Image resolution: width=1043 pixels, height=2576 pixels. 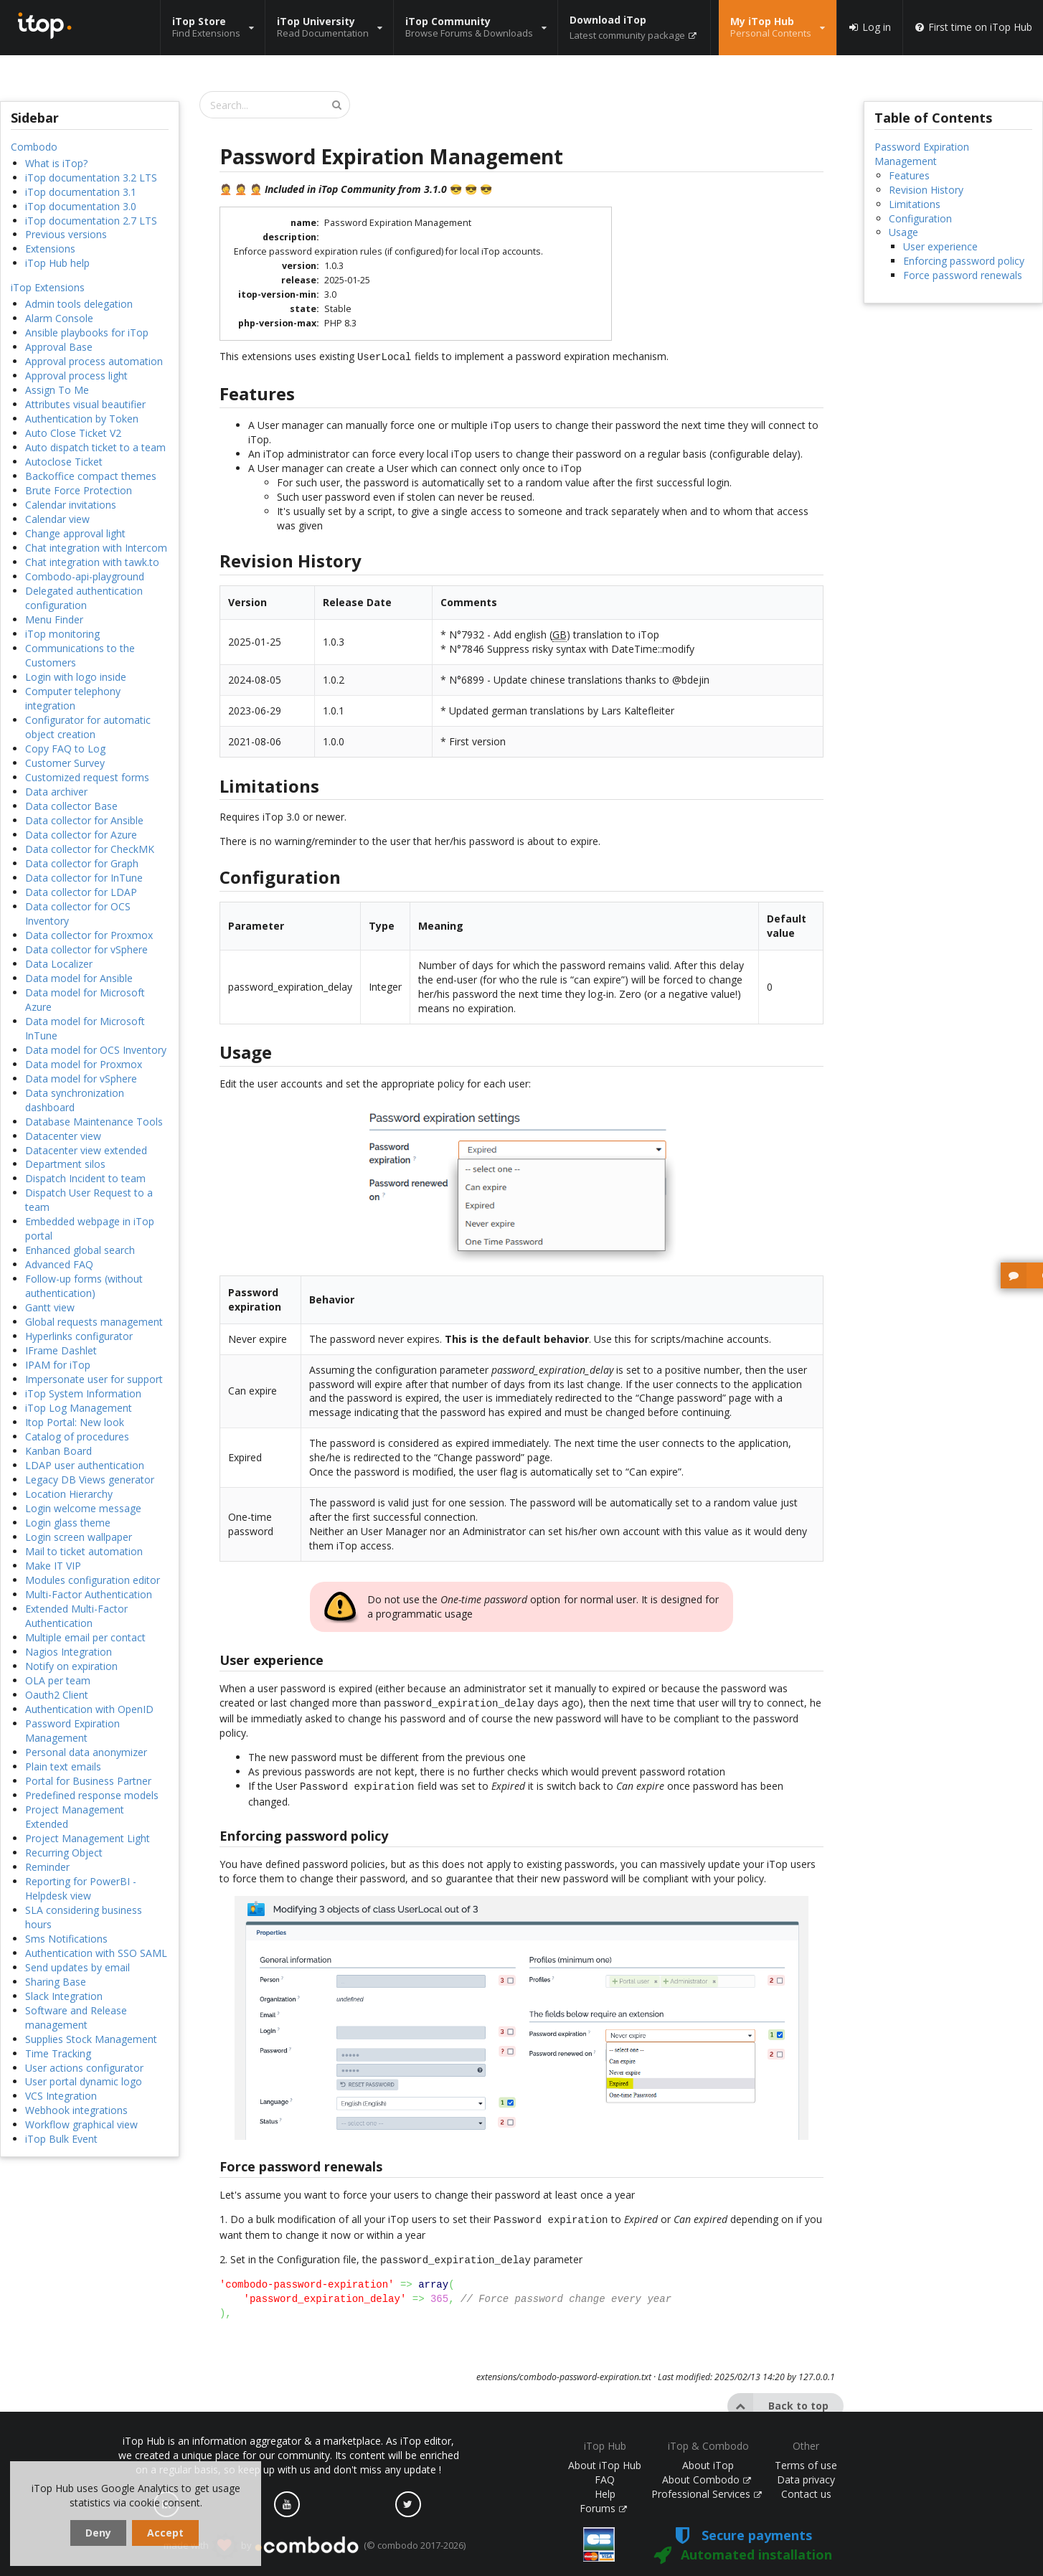 I want to click on Data collector for CheckMK, so click(x=89, y=849).